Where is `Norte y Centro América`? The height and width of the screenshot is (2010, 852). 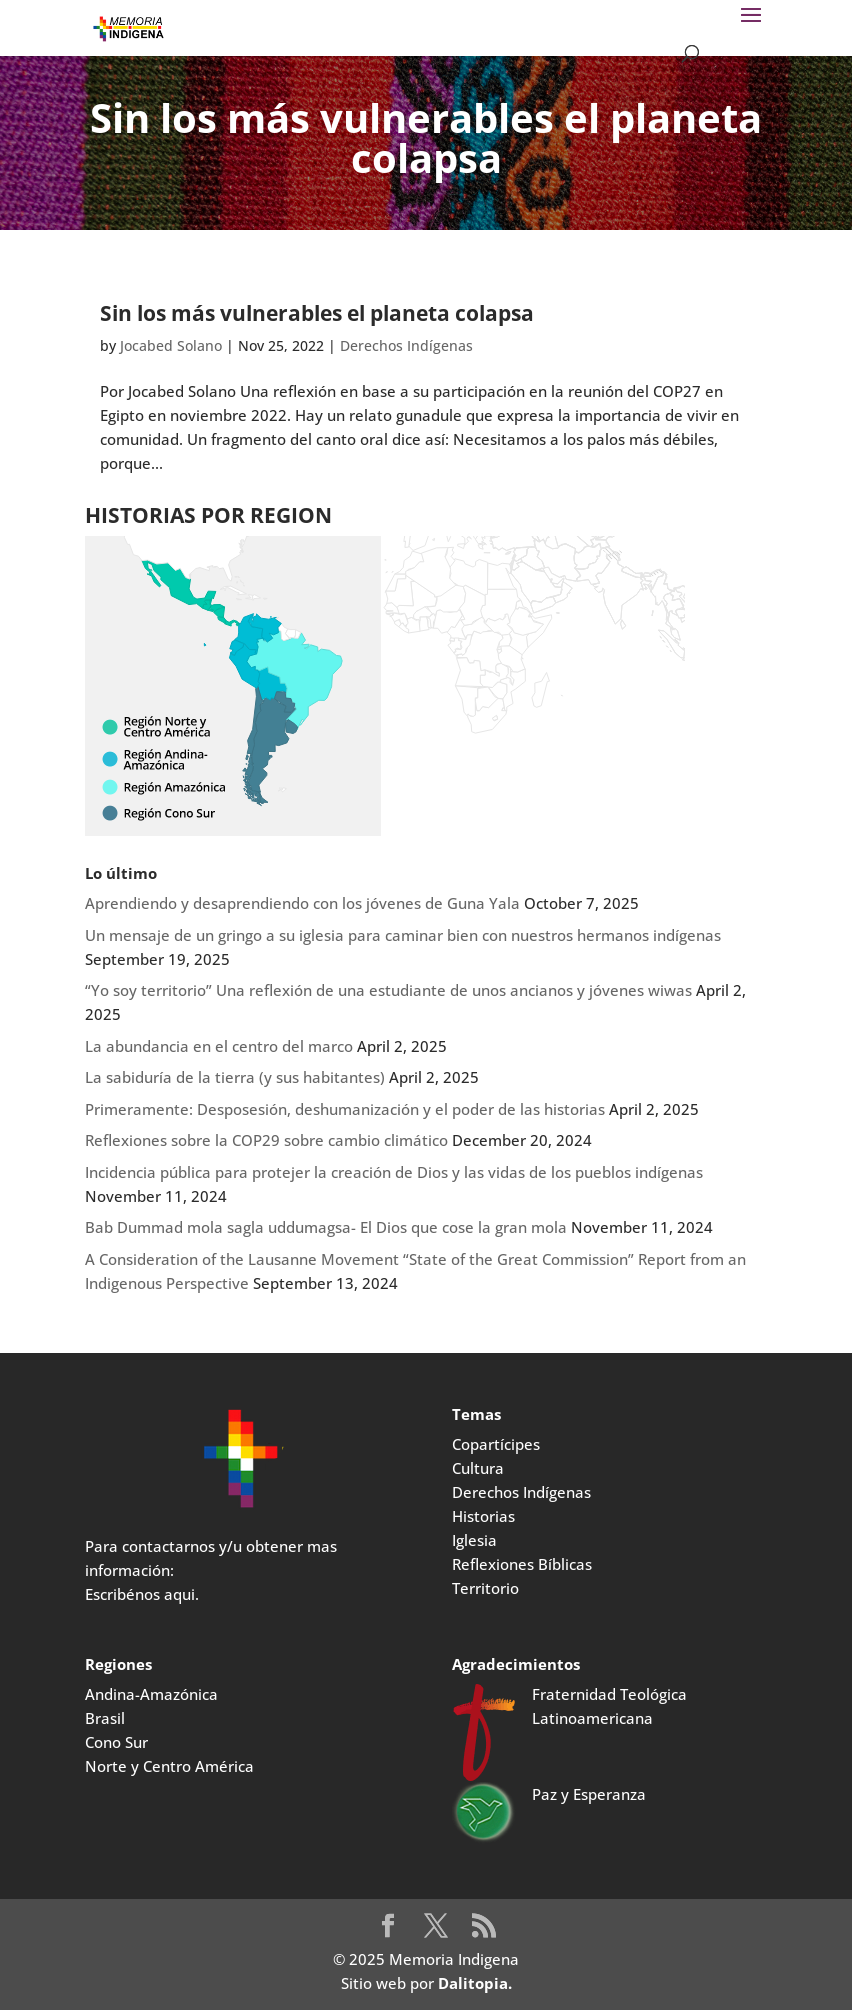 Norte y Centro América is located at coordinates (169, 1766).